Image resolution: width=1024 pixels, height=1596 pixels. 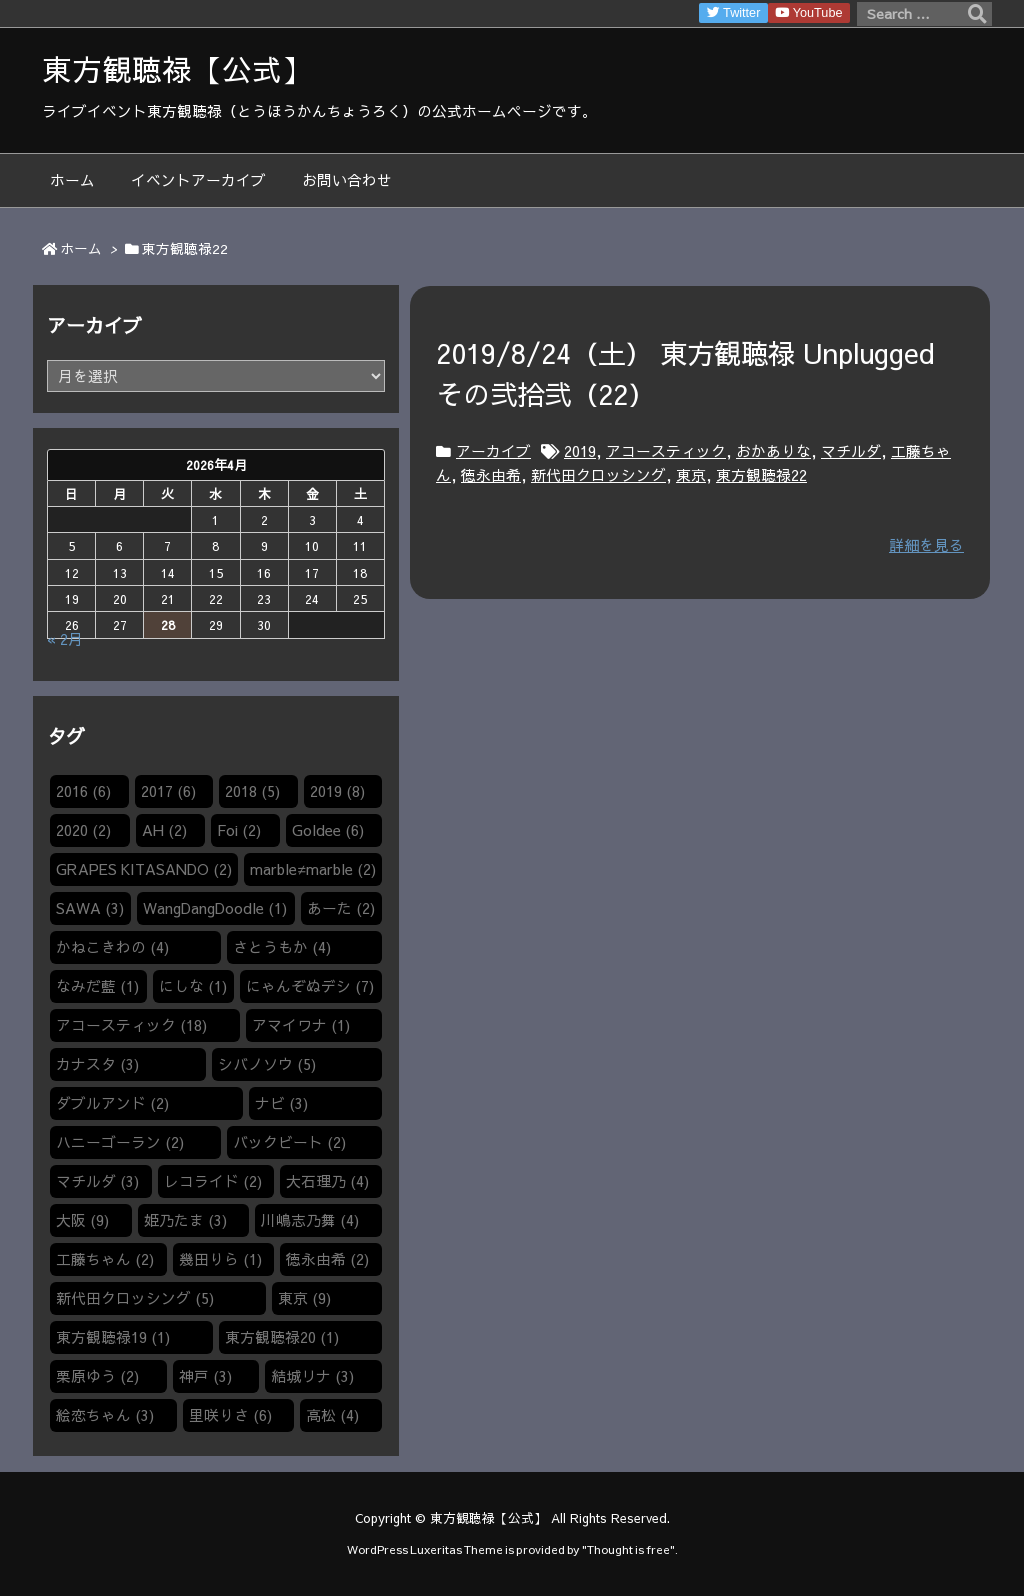 What do you see at coordinates (282, 947) in the screenshot?
I see `さとうもか [さとうもか (4個の項目)]` at bounding box center [282, 947].